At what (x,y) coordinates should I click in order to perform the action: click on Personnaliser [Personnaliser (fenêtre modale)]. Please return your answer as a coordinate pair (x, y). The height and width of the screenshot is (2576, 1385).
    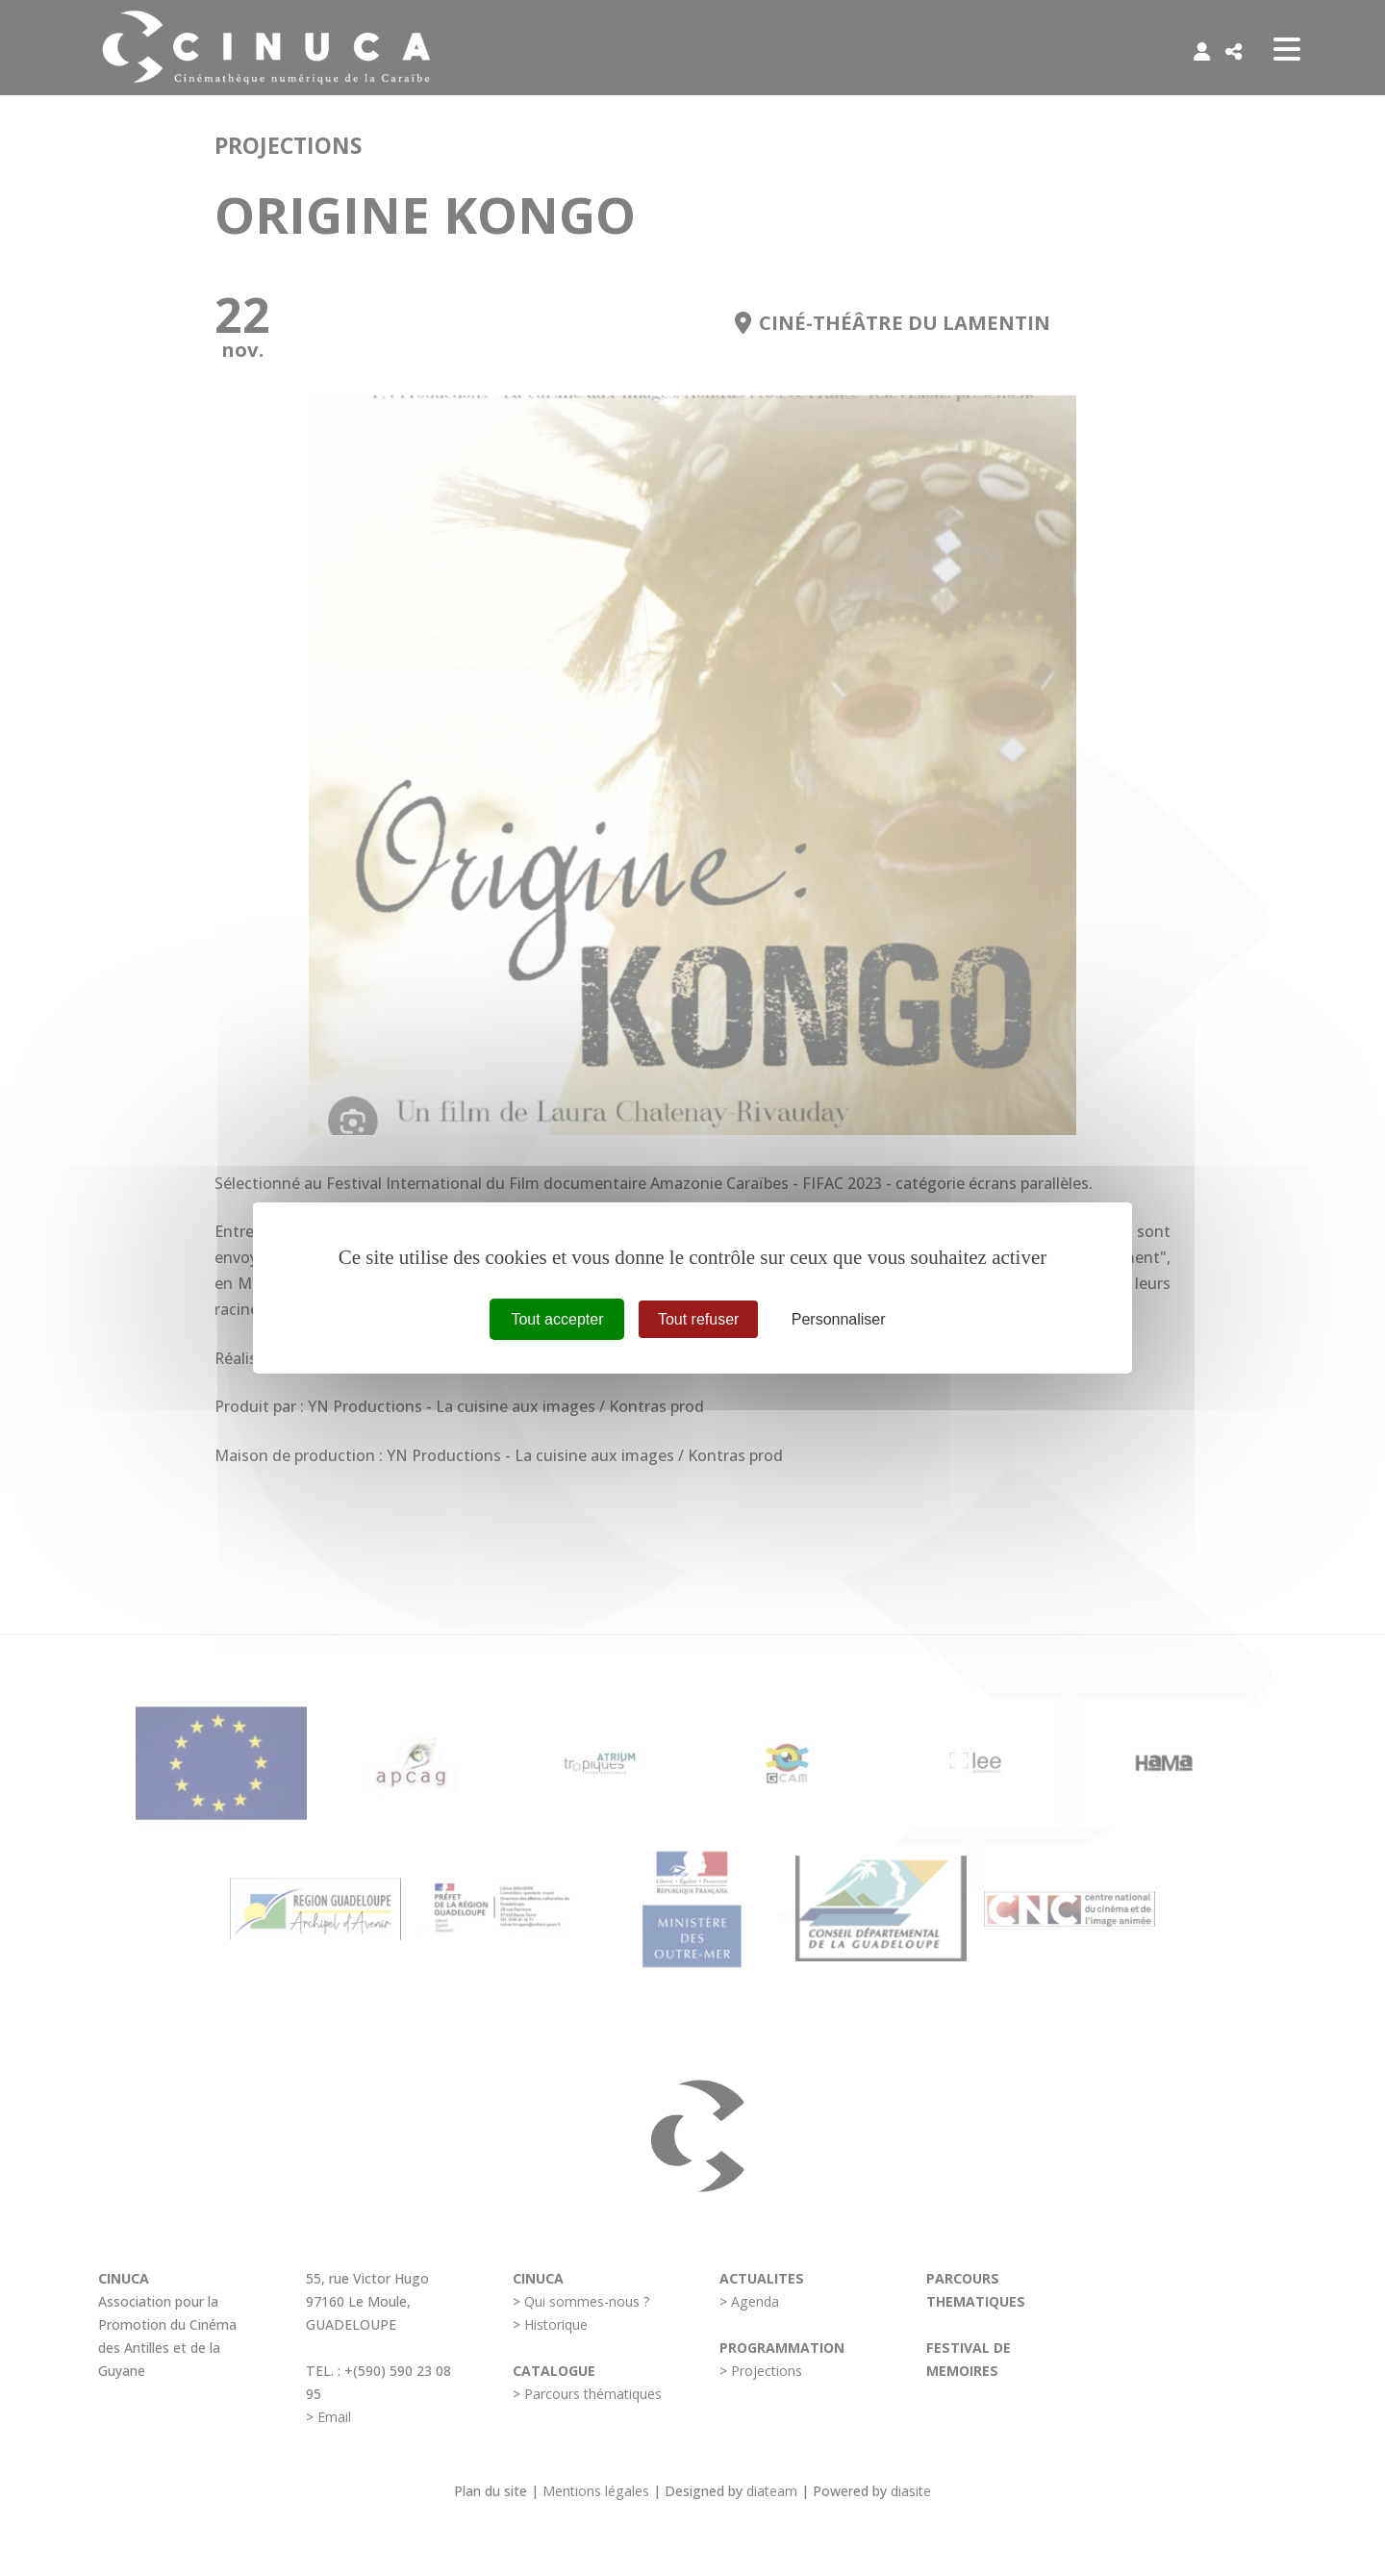
    Looking at the image, I should click on (839, 1319).